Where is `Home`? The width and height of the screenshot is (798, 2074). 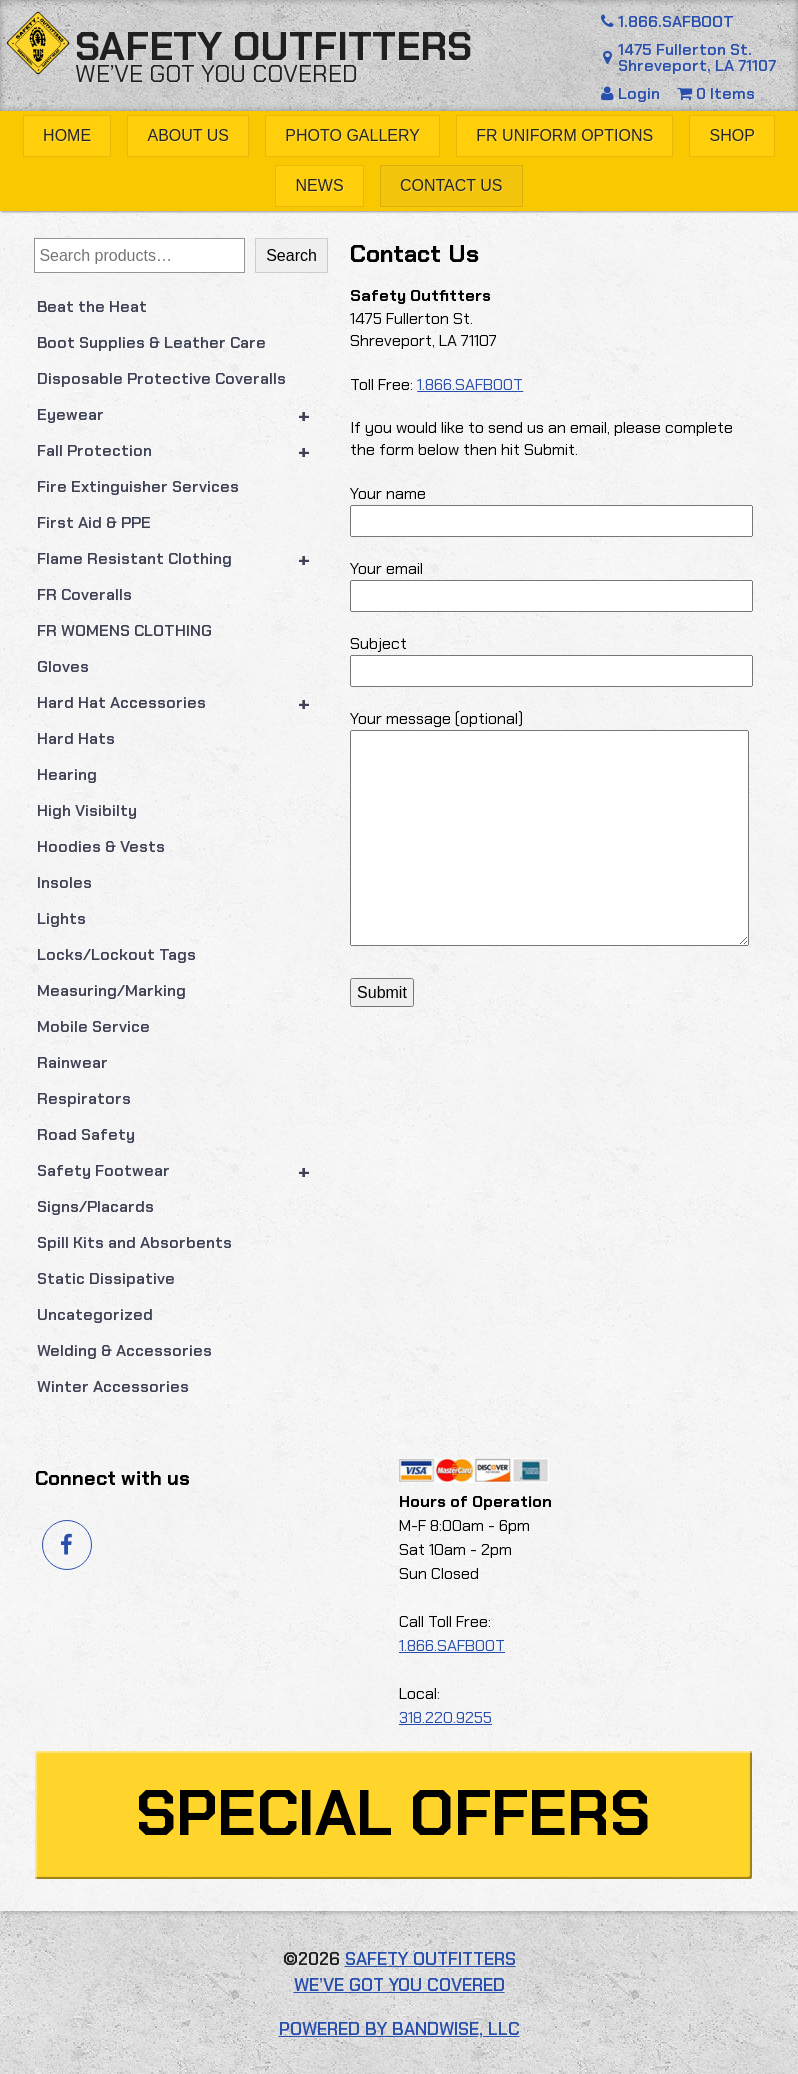
Home is located at coordinates (67, 135).